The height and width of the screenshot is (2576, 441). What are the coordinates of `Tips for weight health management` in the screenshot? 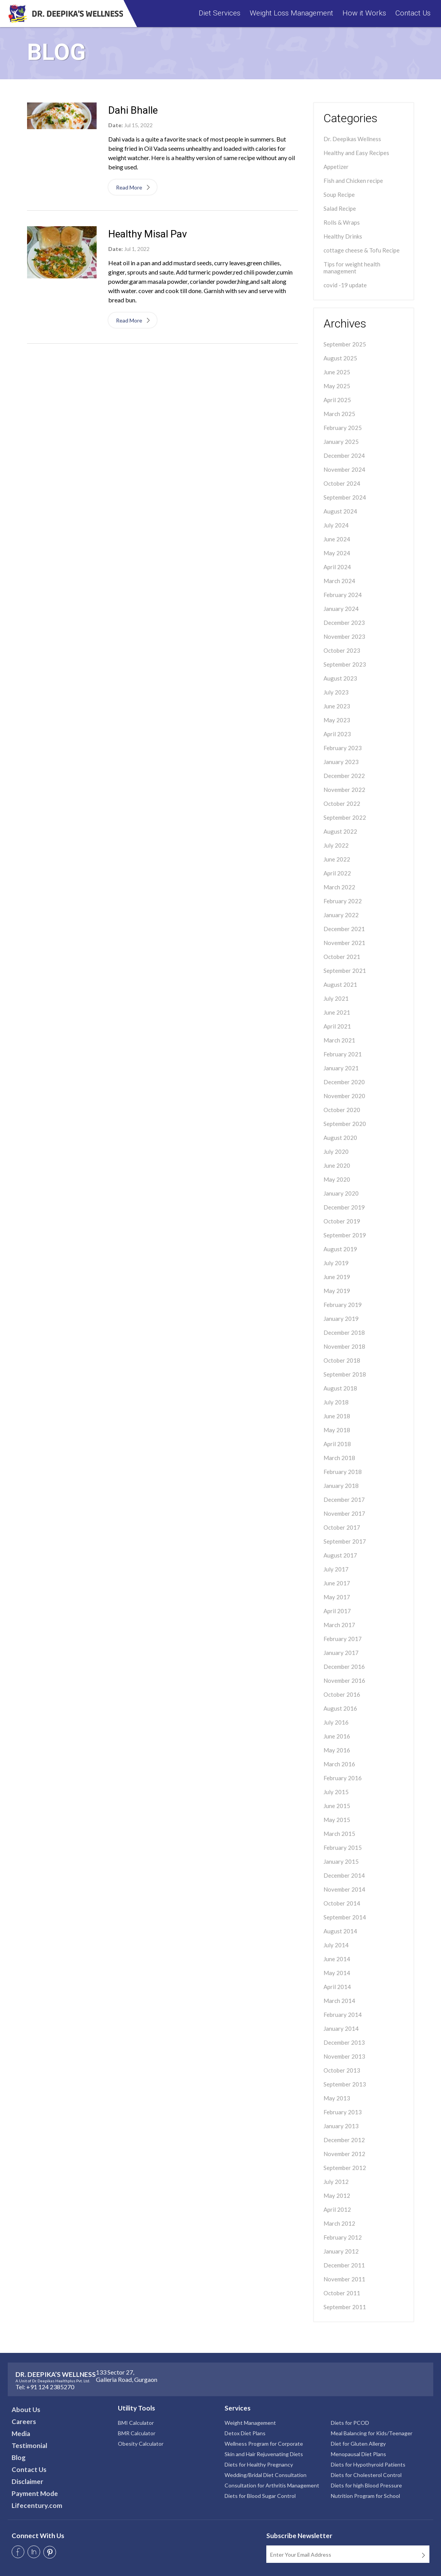 It's located at (352, 268).